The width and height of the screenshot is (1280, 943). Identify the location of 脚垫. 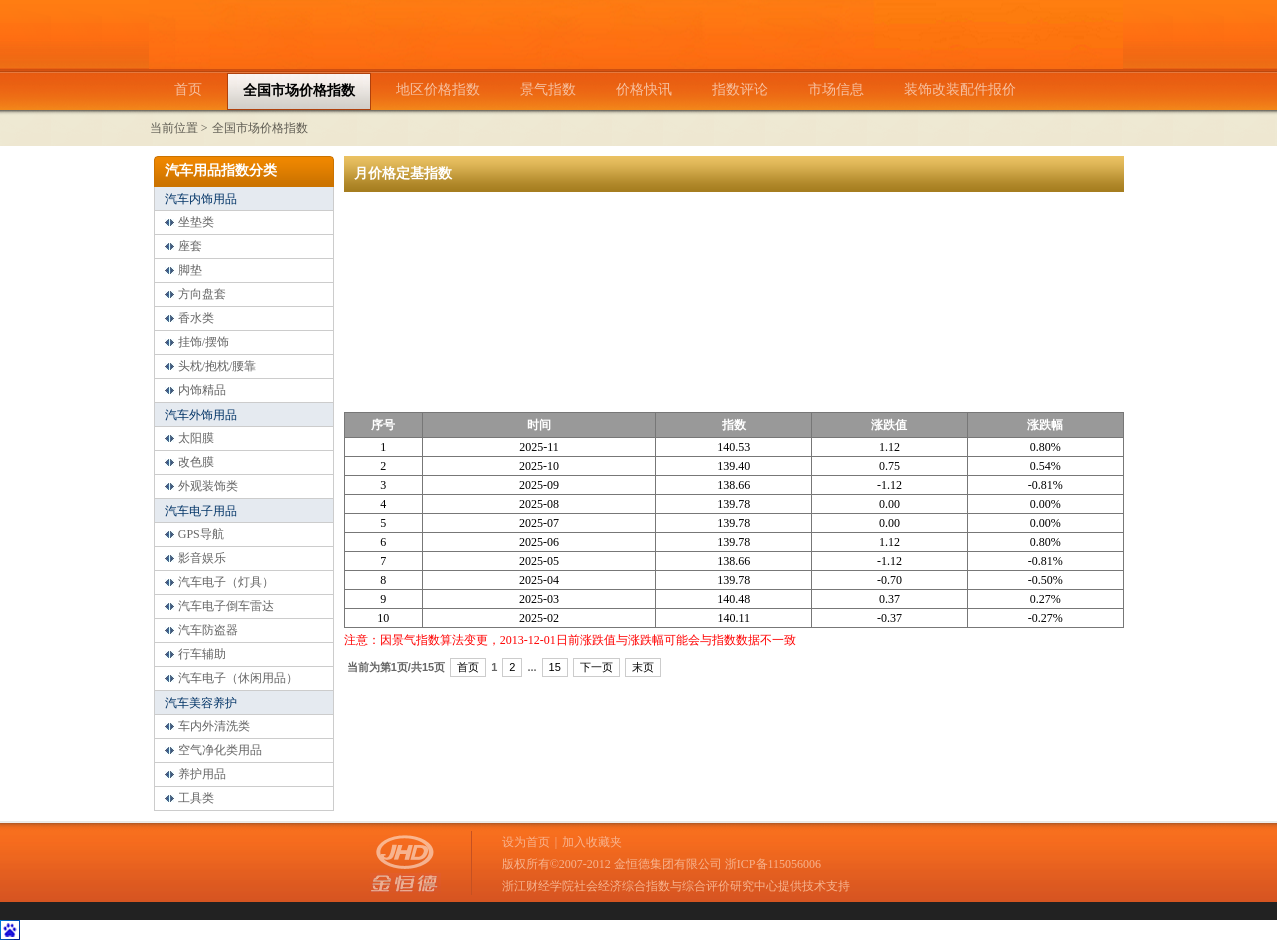
(190, 270).